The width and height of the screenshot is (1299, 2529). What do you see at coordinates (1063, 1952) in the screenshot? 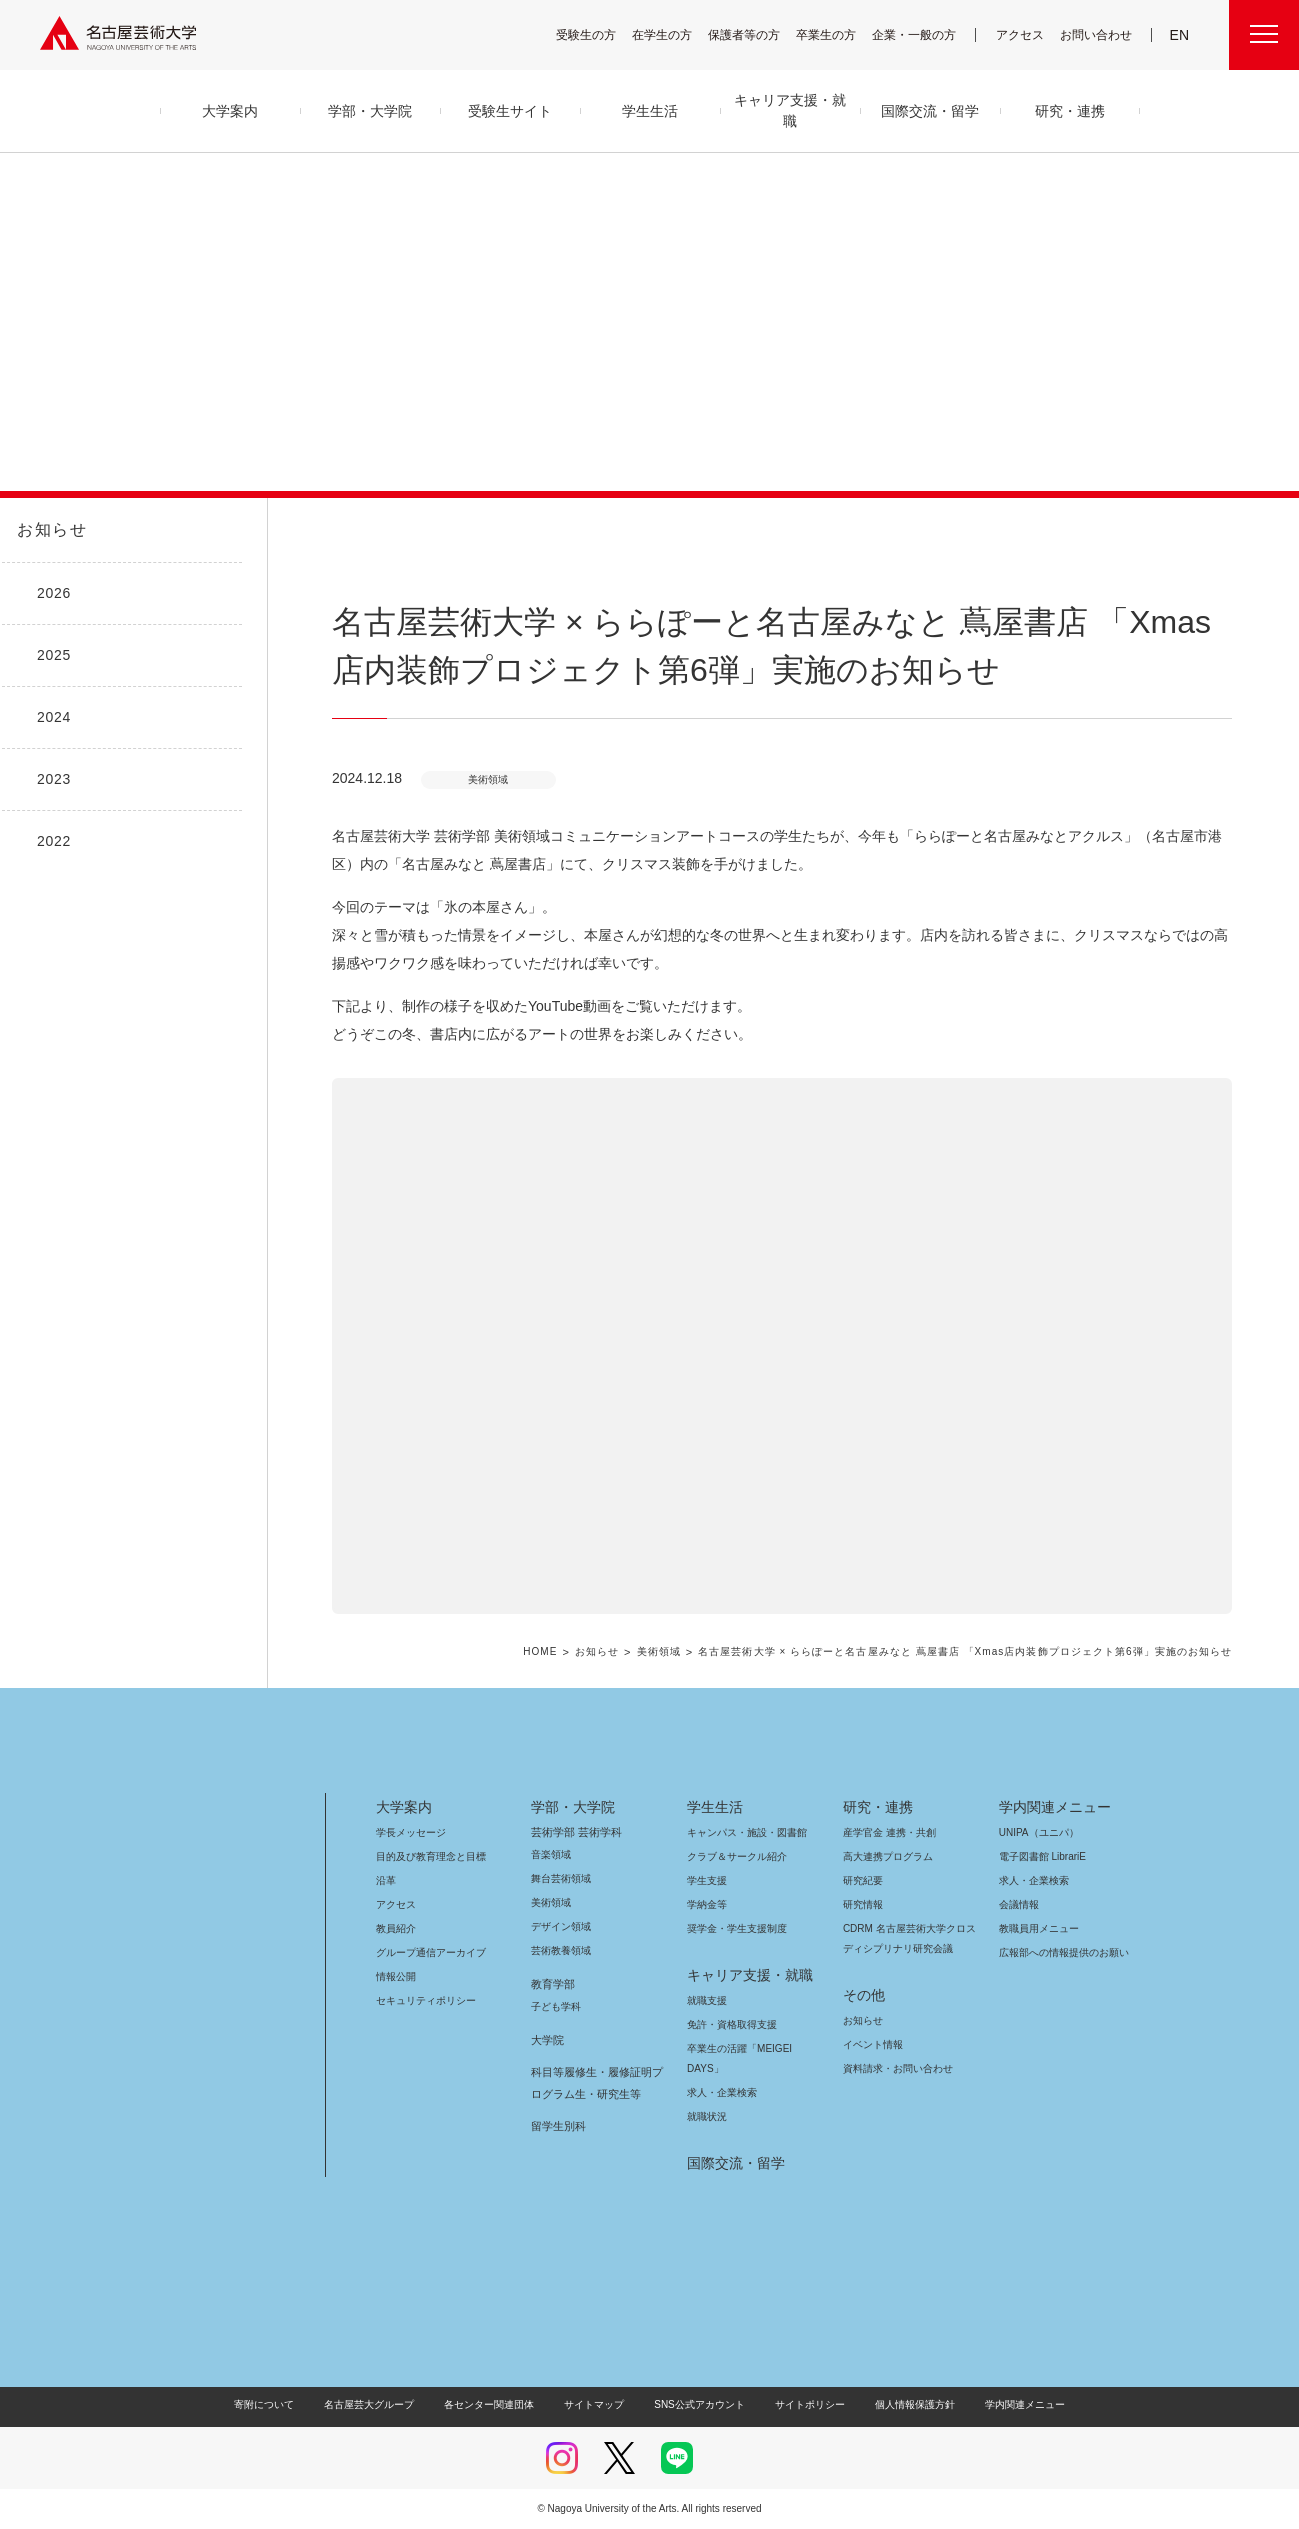
I see `広報部への情報提供のお願い` at bounding box center [1063, 1952].